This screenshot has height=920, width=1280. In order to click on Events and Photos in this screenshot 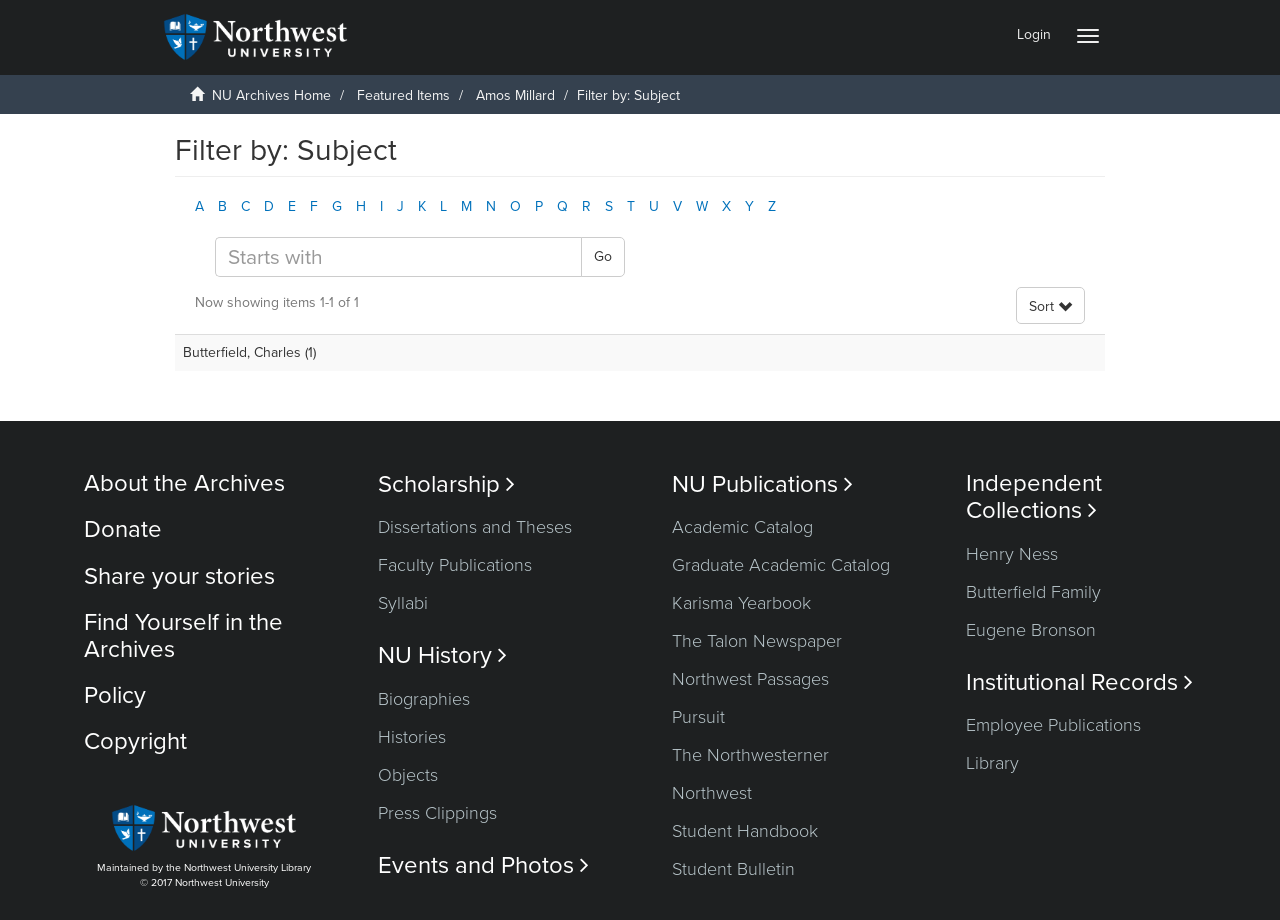, I will do `click(483, 865)`.